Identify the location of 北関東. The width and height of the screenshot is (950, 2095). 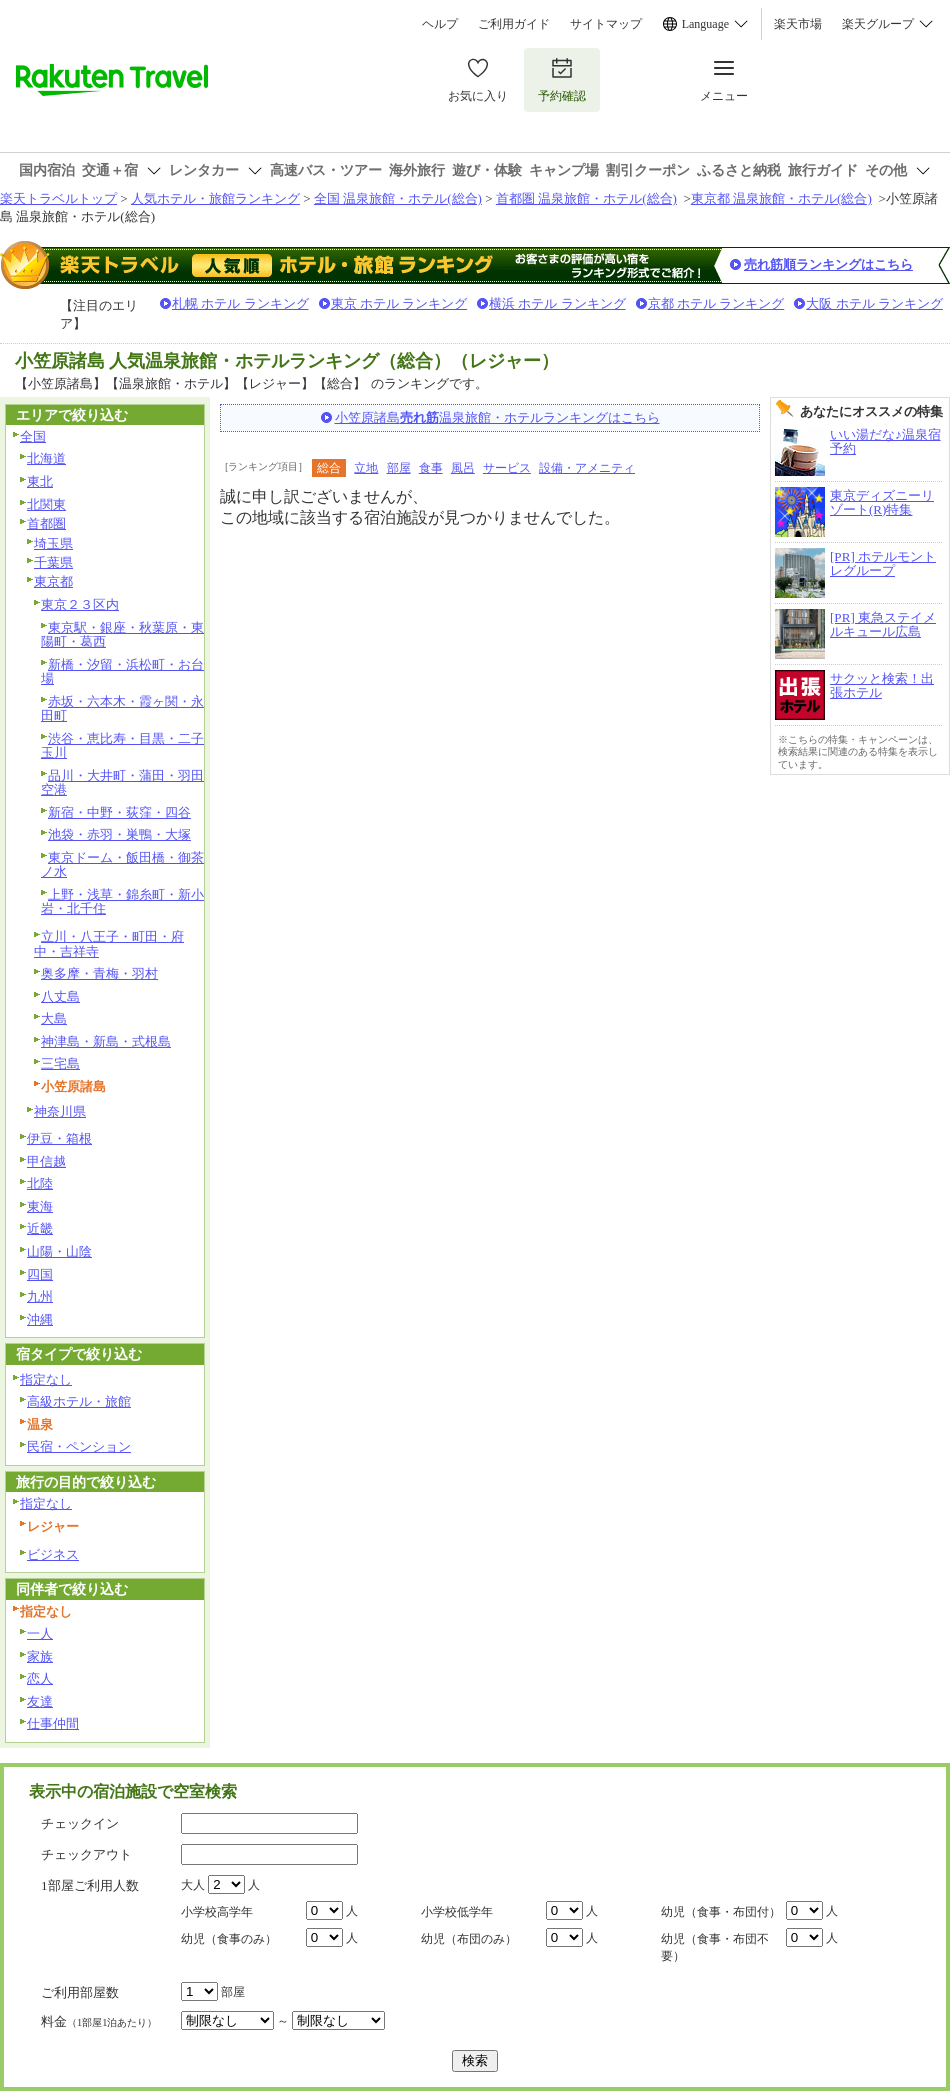
(46, 504).